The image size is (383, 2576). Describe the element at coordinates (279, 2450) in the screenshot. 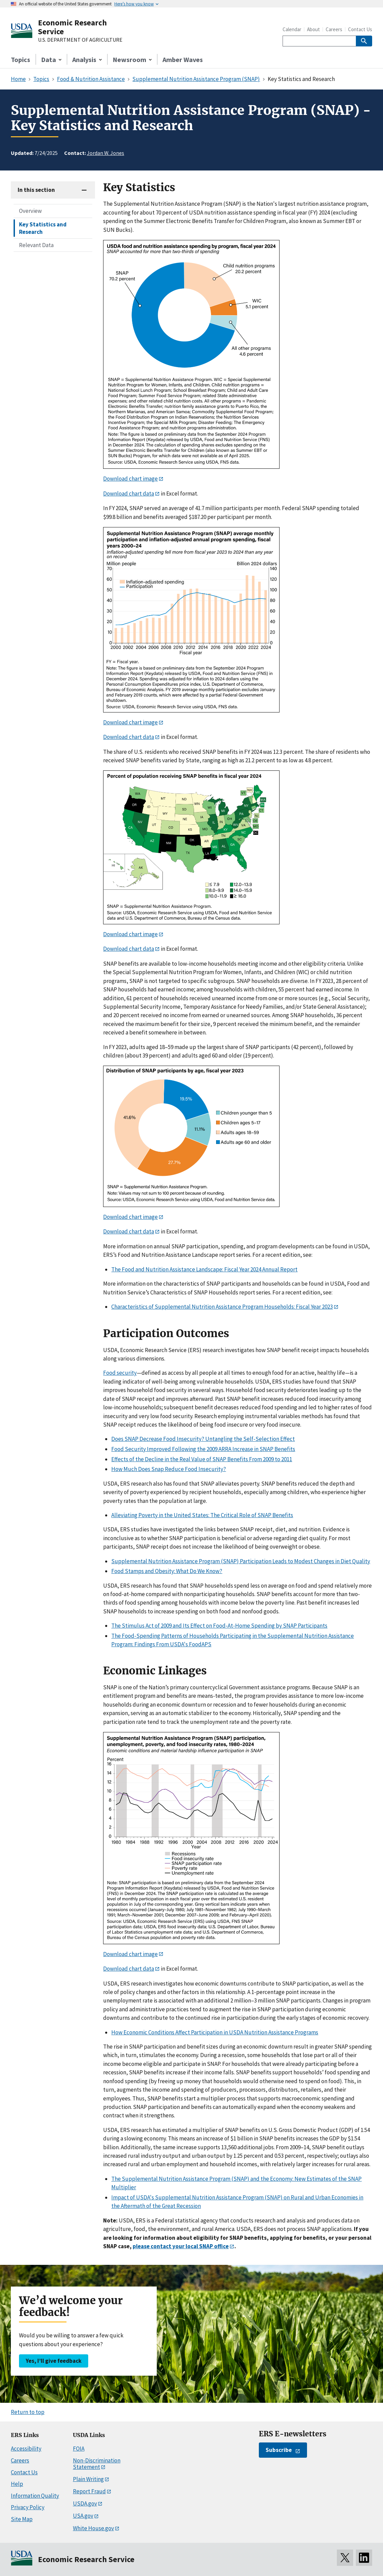

I see `Subscribe` at that location.